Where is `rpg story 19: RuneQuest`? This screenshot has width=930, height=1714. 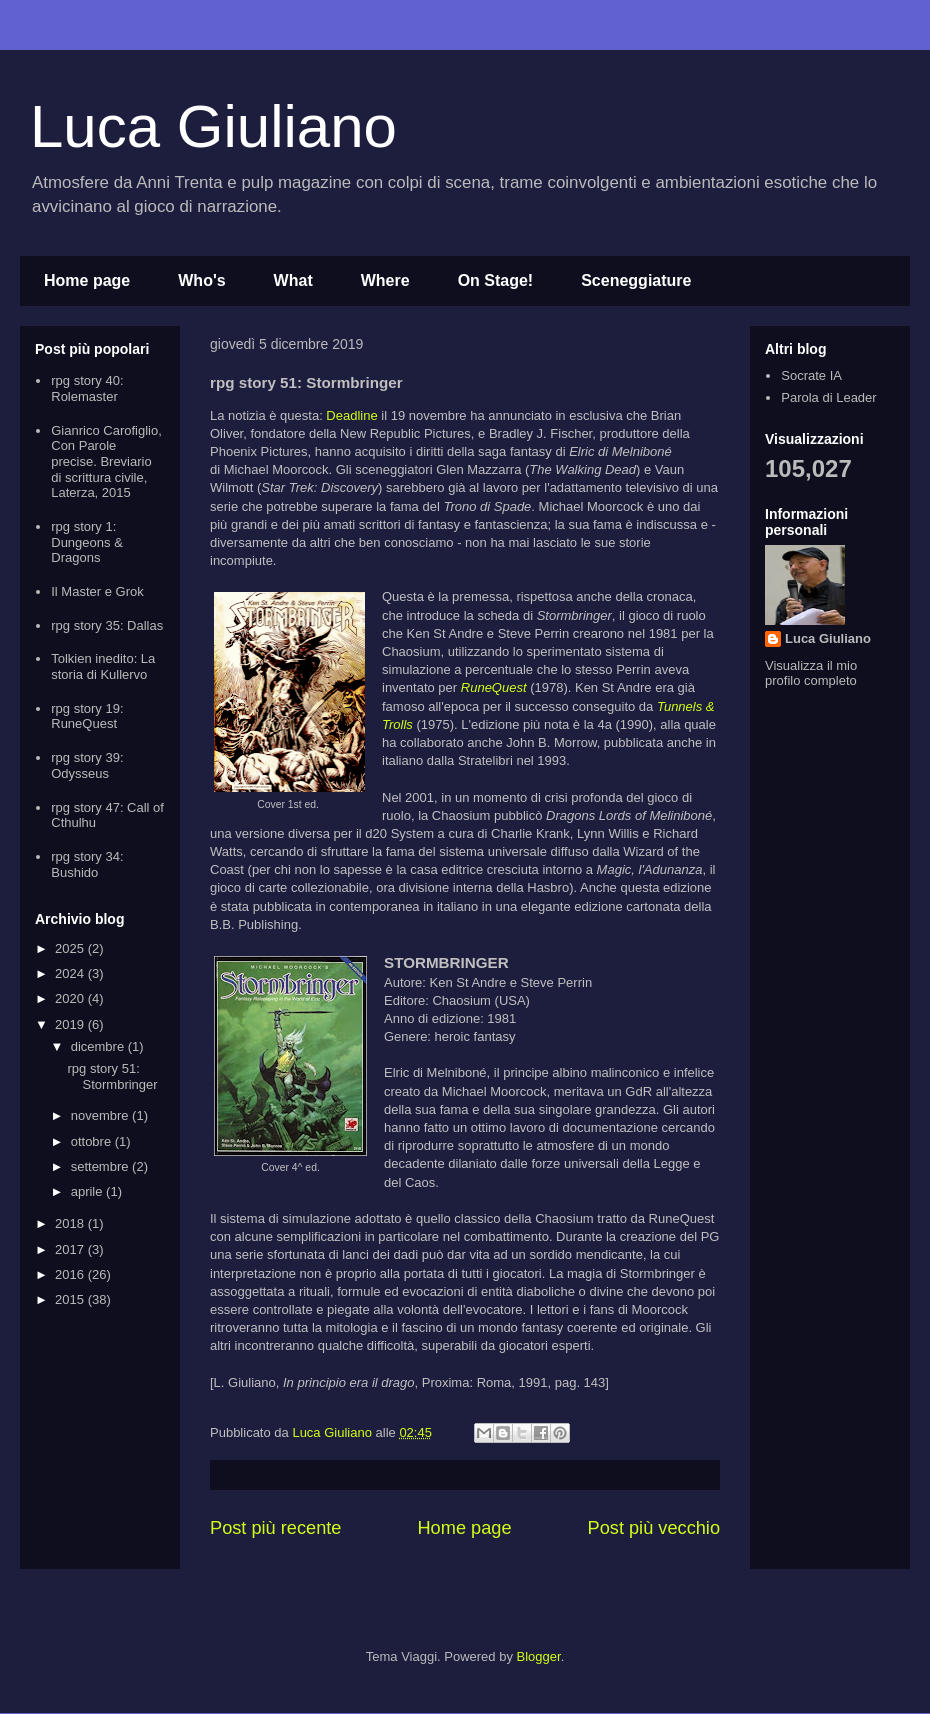
rpg story 19: RuneQuest is located at coordinates (87, 716).